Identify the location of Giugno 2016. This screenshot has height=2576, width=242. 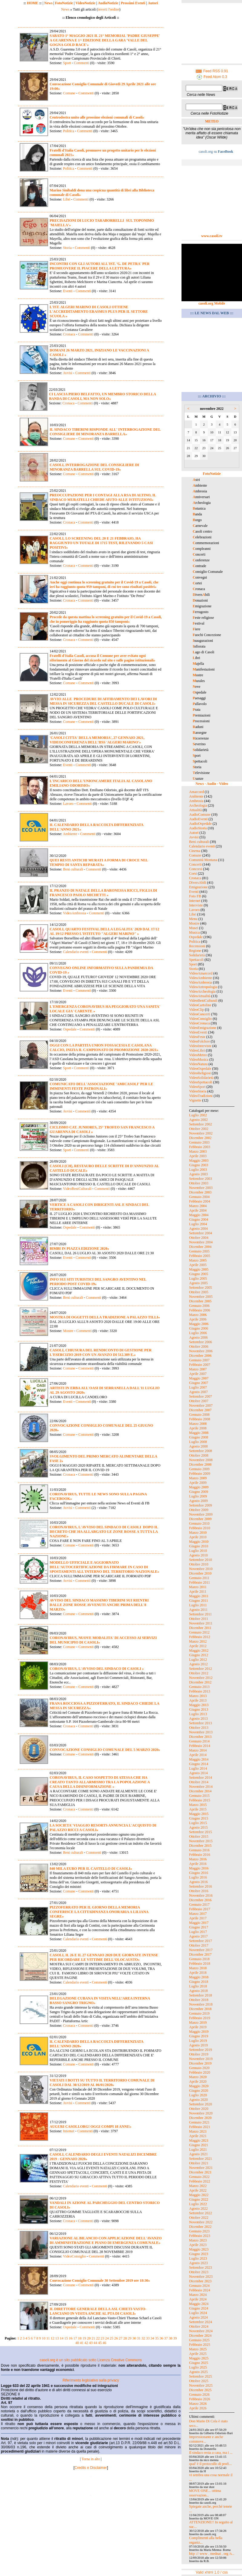
(198, 1873).